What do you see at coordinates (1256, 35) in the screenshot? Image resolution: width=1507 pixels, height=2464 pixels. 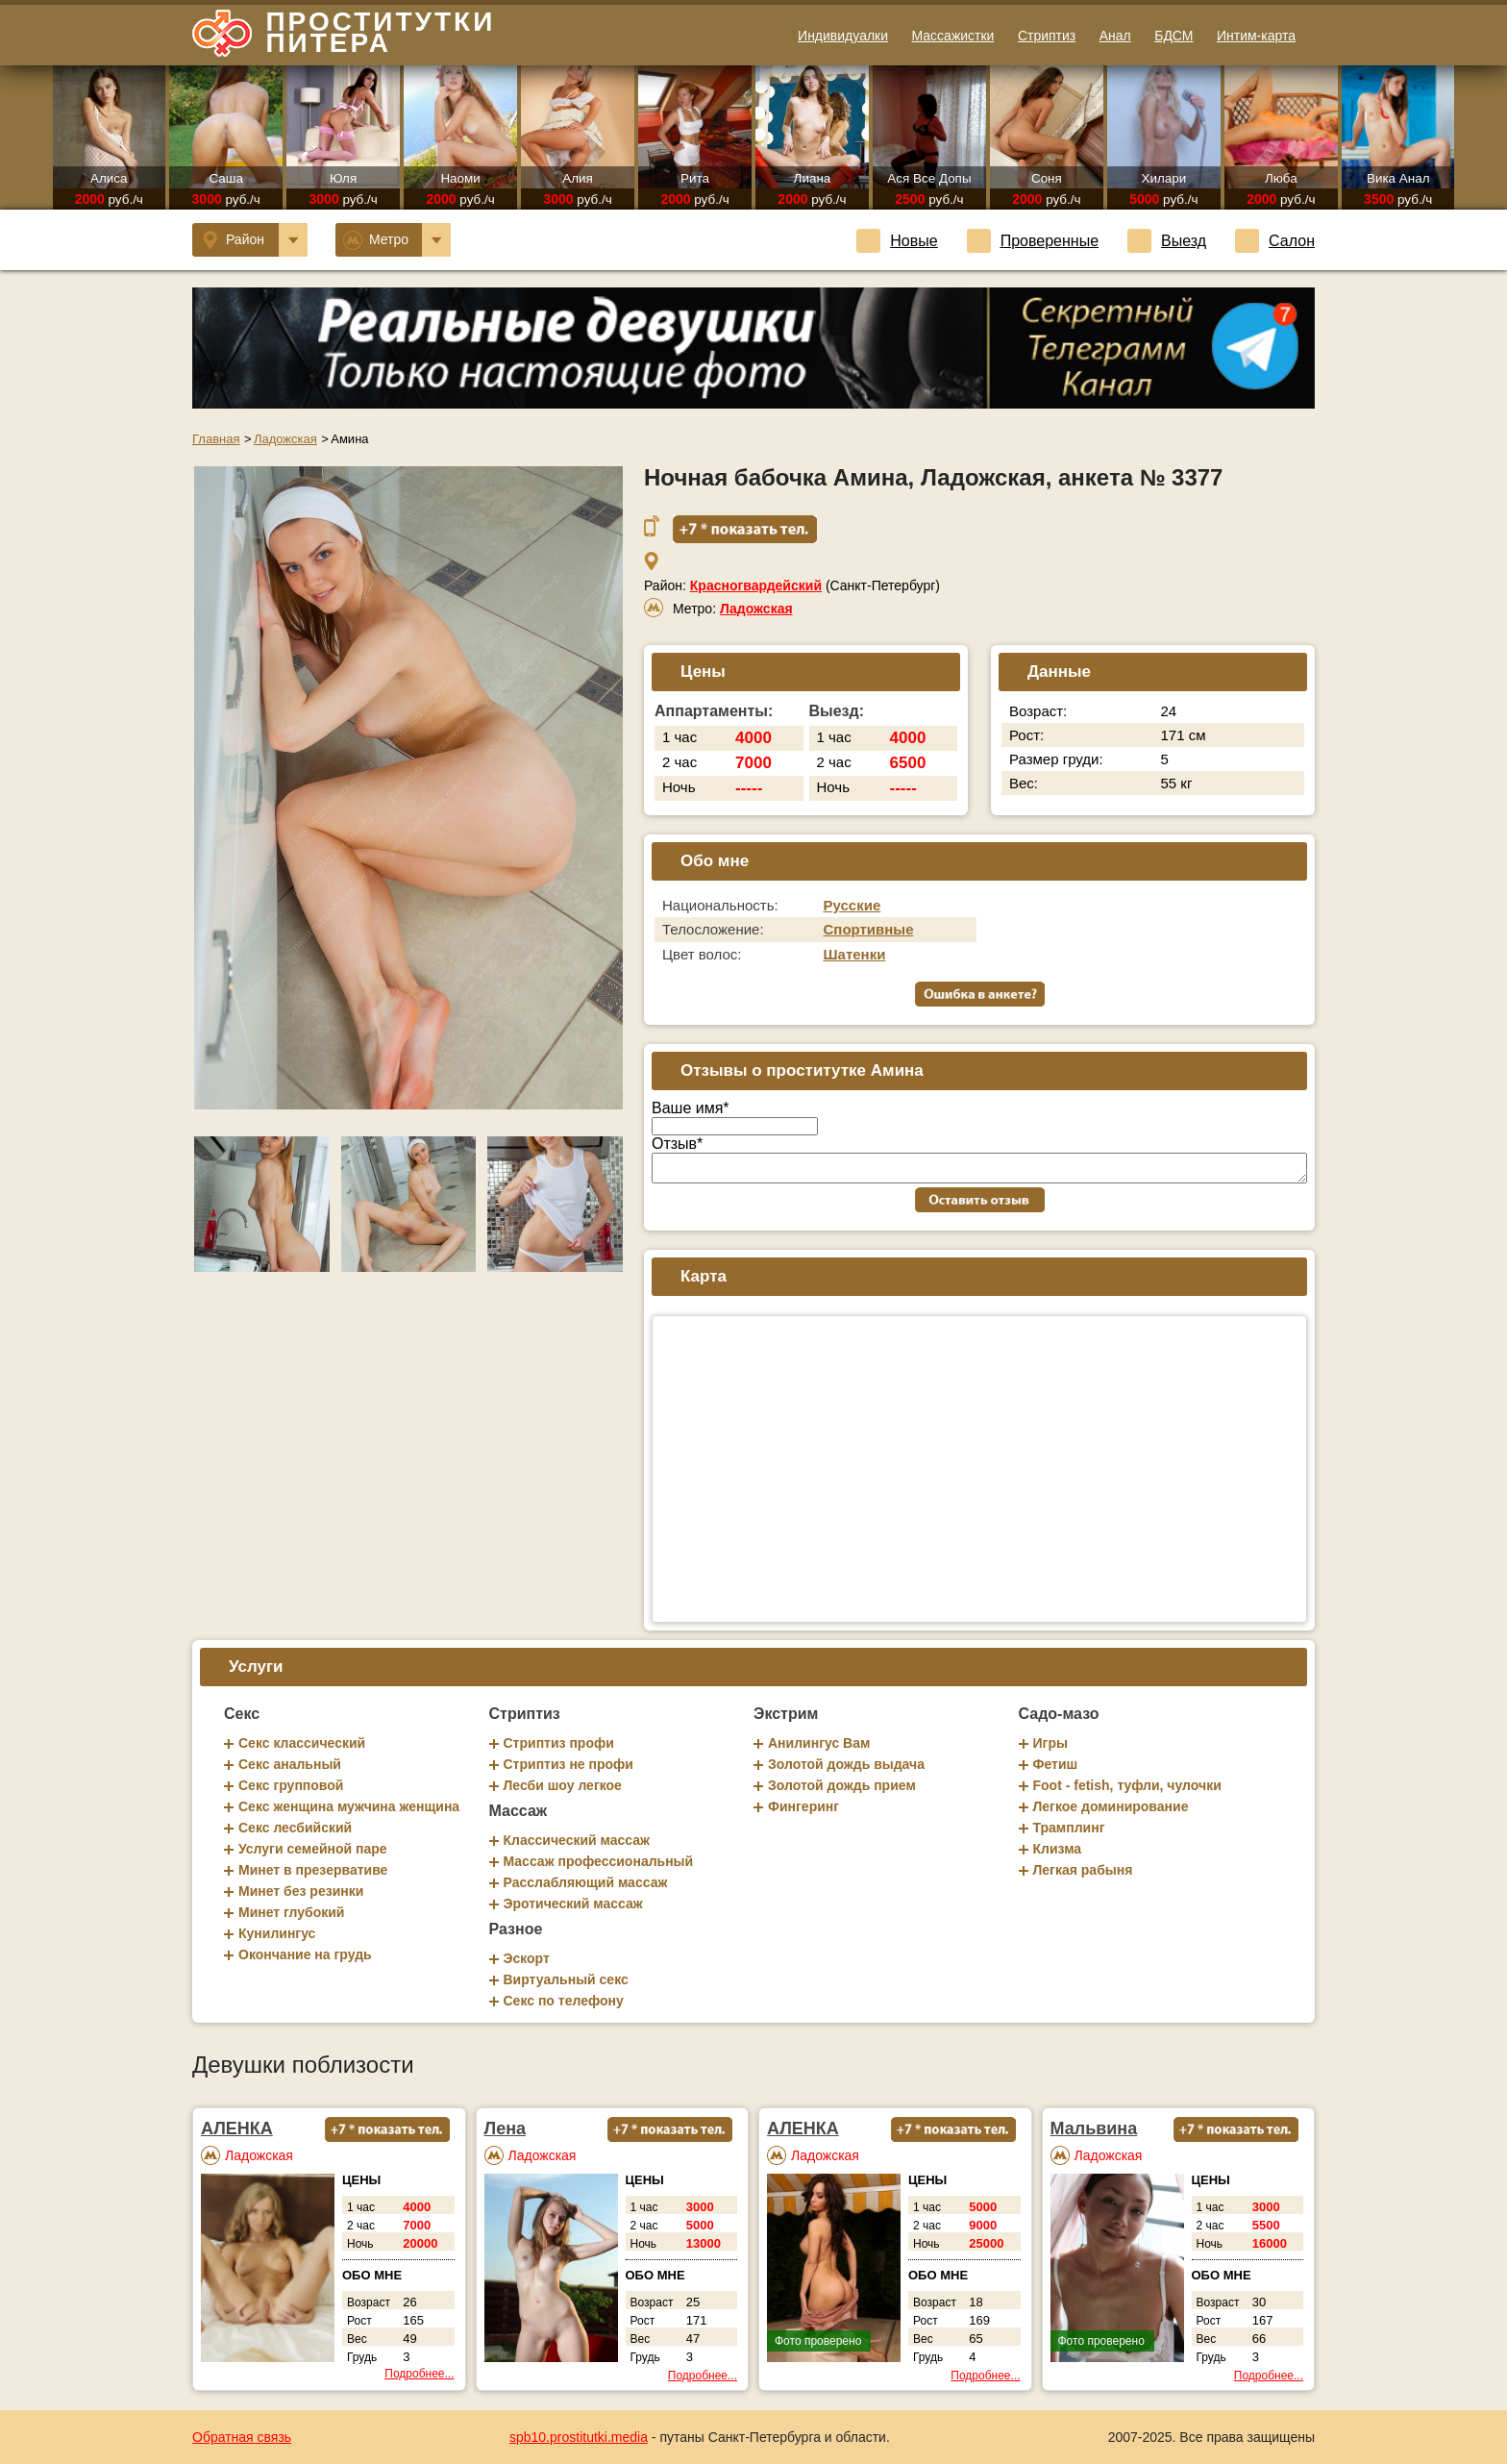 I see `Интим-карта` at bounding box center [1256, 35].